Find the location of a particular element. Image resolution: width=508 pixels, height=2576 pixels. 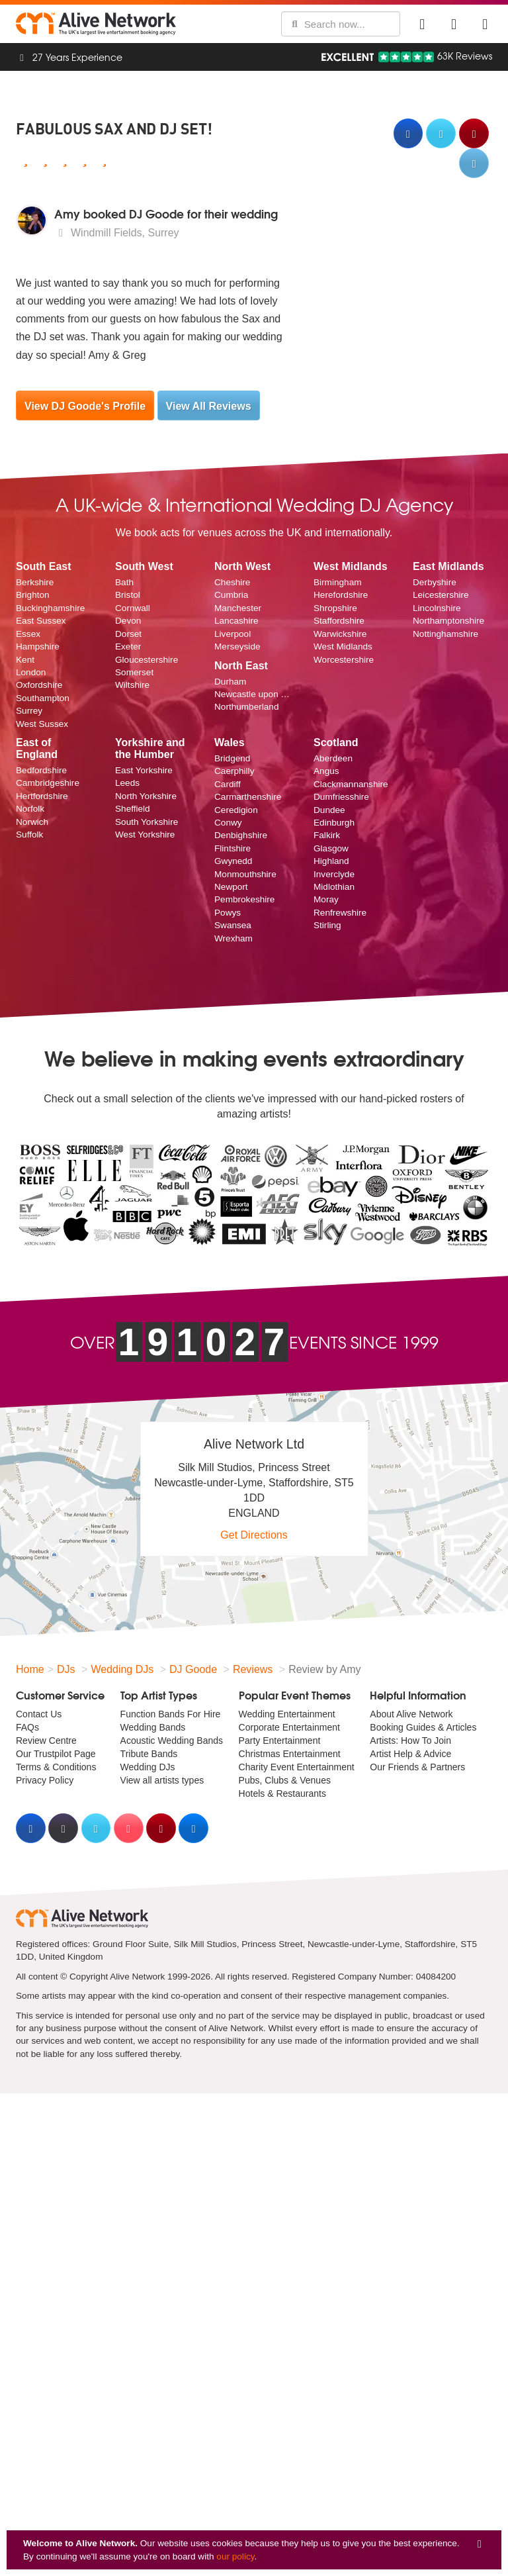

West Sussex is located at coordinates (42, 724).